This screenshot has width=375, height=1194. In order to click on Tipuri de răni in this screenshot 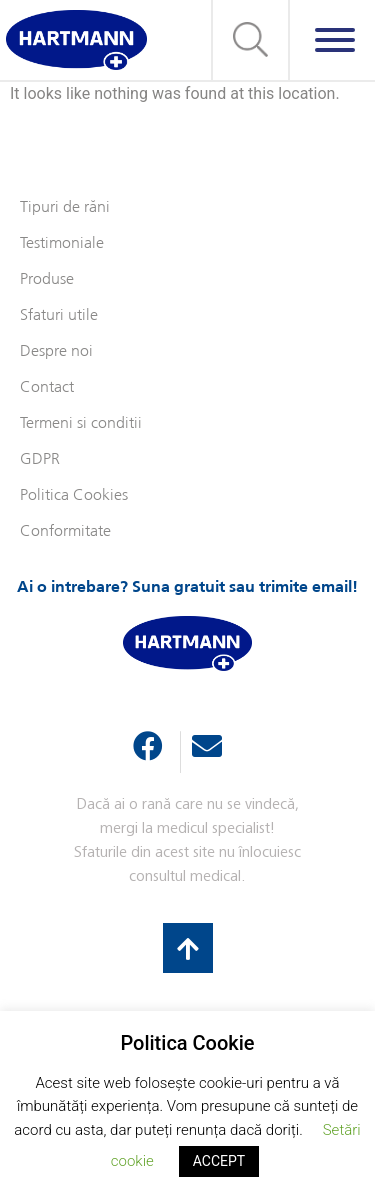, I will do `click(65, 207)`.